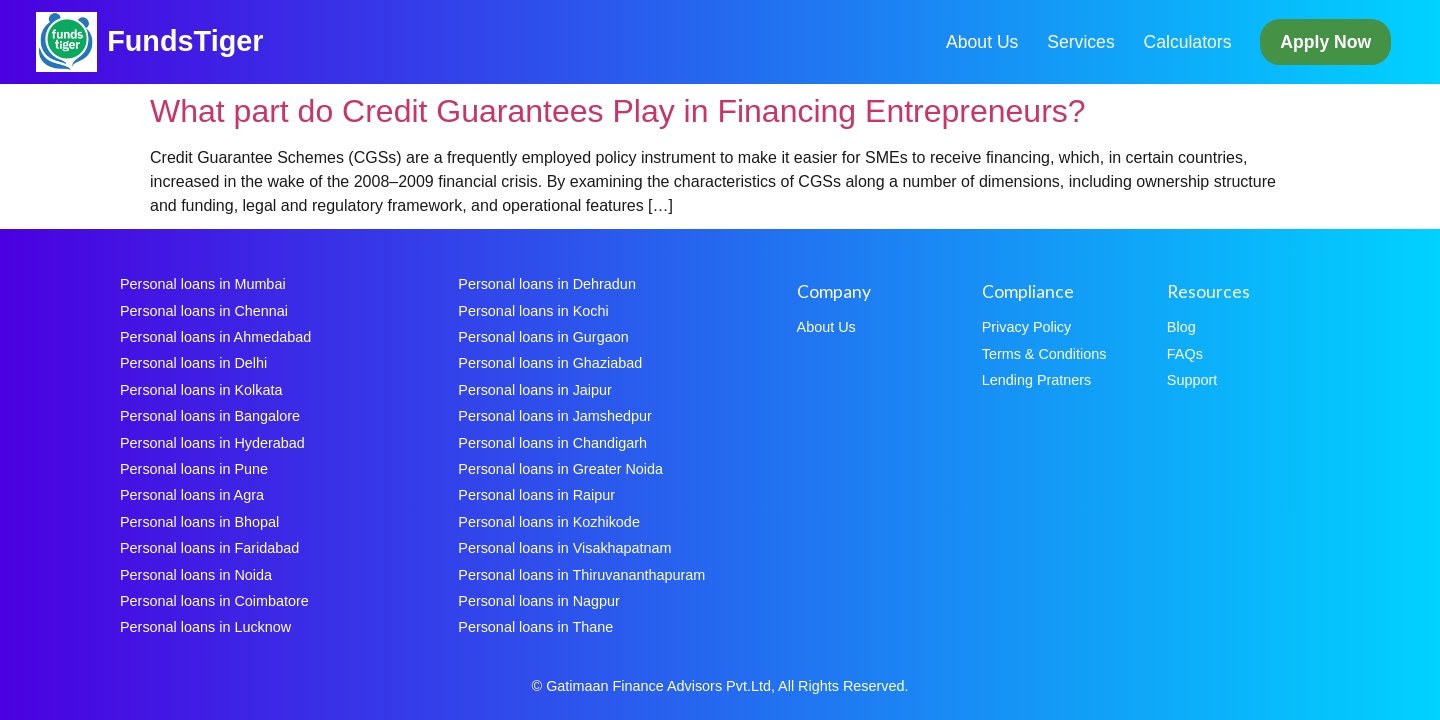  I want to click on Personal loans in Kozhikode, so click(549, 522).